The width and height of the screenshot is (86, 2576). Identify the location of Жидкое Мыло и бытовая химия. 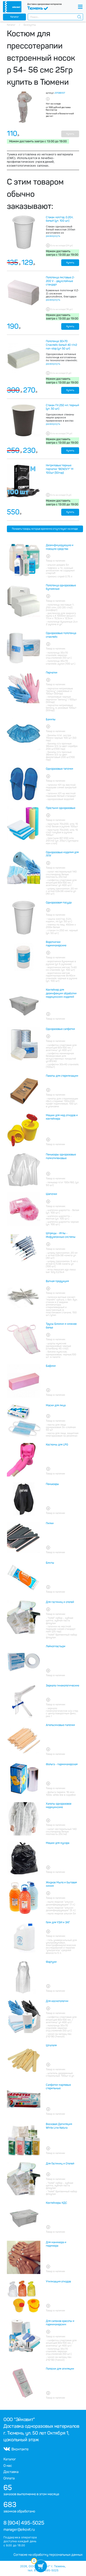
(61, 1884).